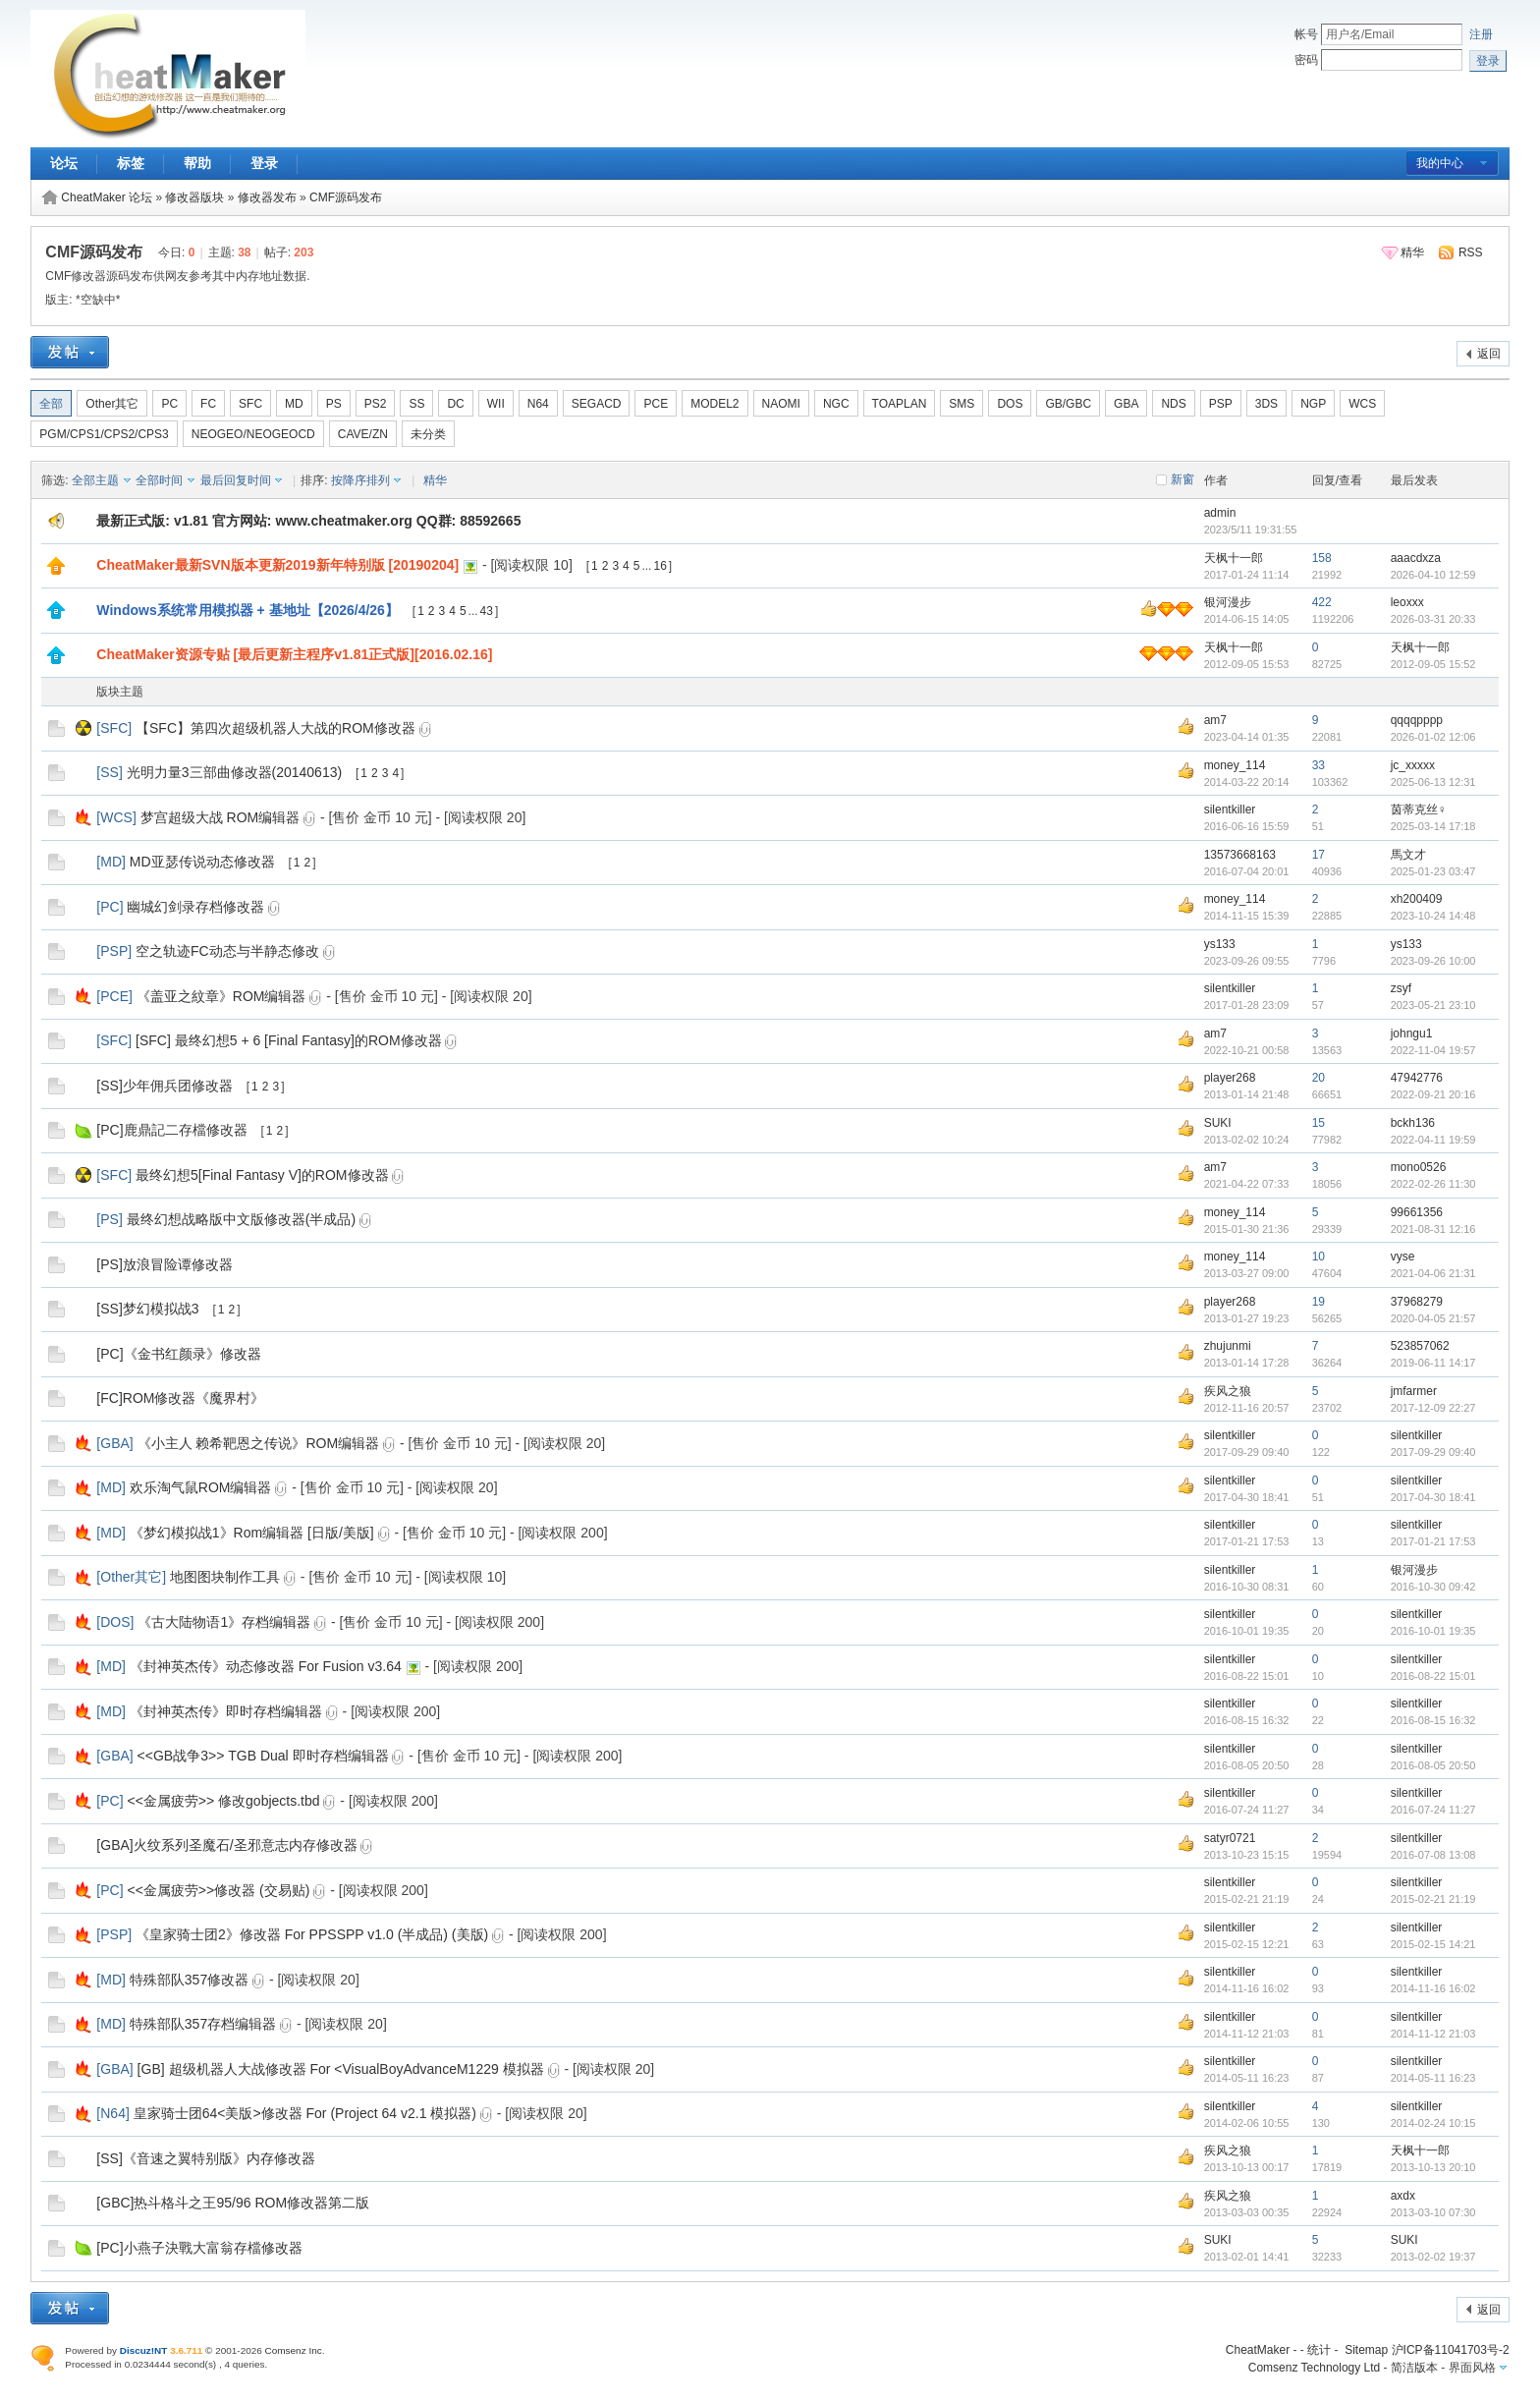 This screenshot has height=2402, width=1540. Describe the element at coordinates (496, 404) in the screenshot. I see `WII` at that location.